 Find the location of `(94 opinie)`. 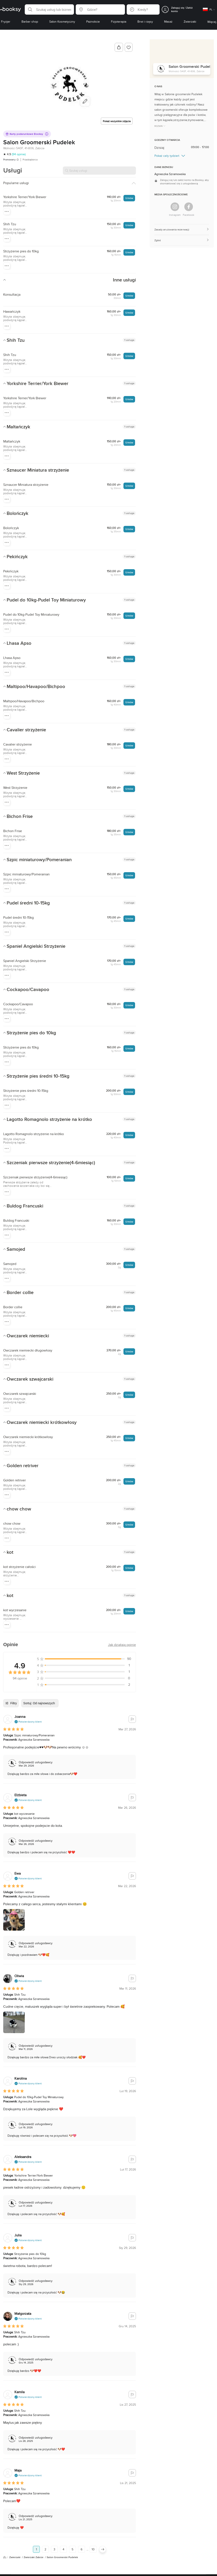

(94 opinie) is located at coordinates (19, 154).